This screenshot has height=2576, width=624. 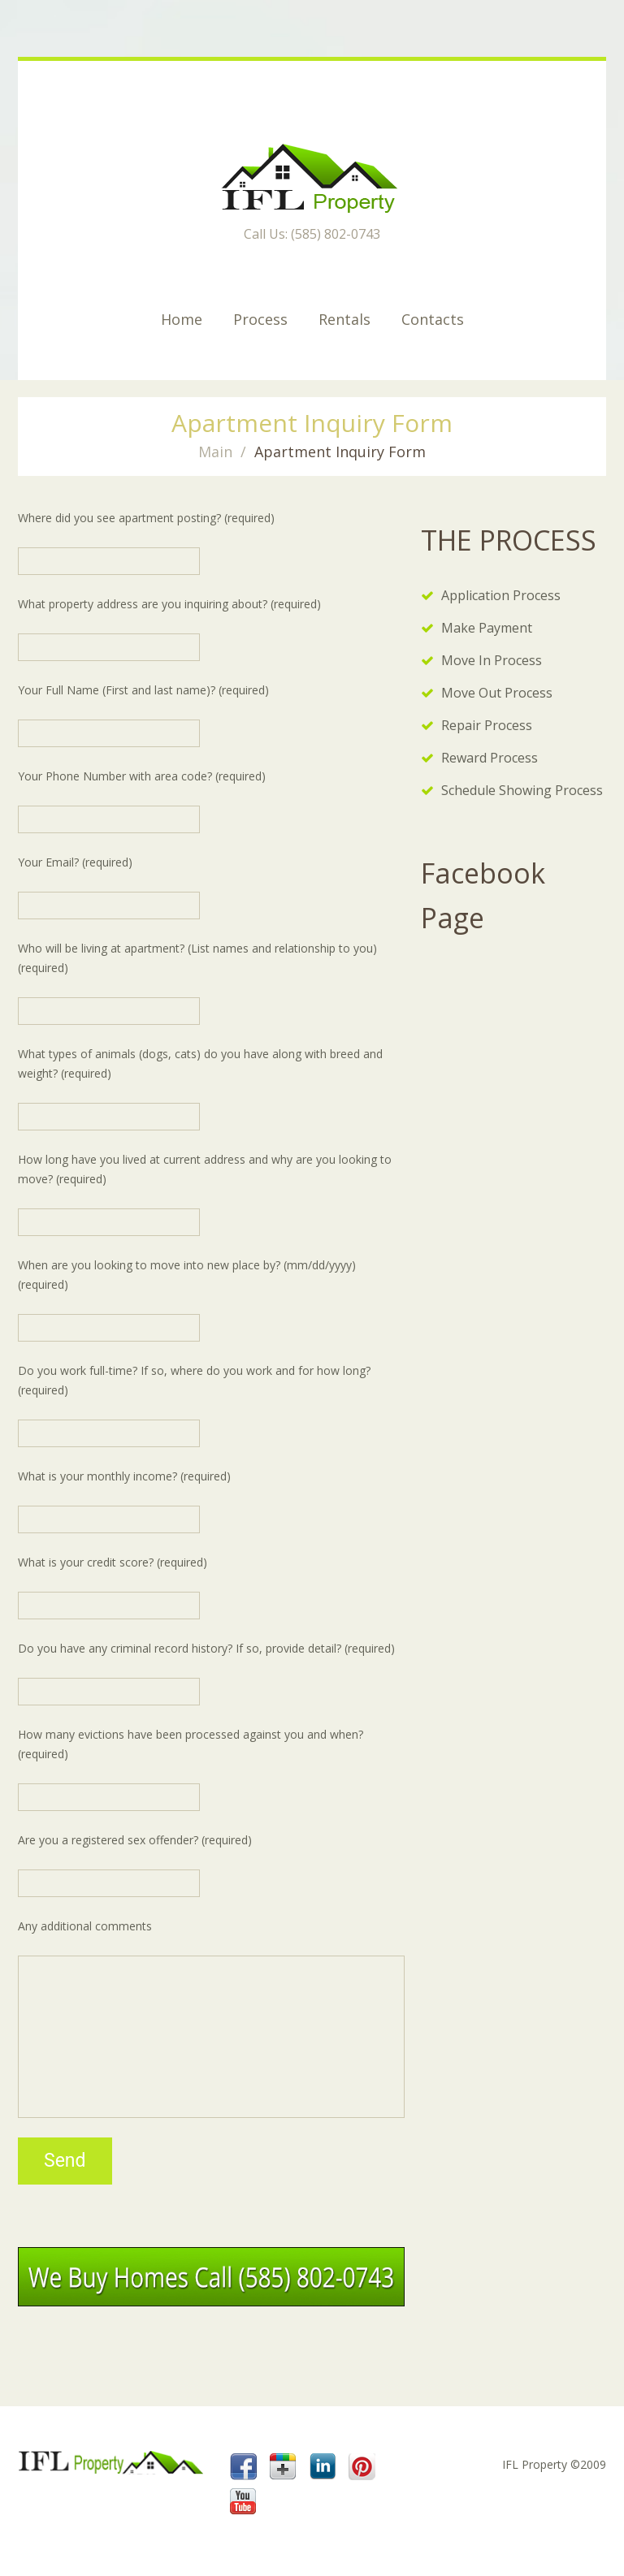 What do you see at coordinates (432, 319) in the screenshot?
I see `Contacts` at bounding box center [432, 319].